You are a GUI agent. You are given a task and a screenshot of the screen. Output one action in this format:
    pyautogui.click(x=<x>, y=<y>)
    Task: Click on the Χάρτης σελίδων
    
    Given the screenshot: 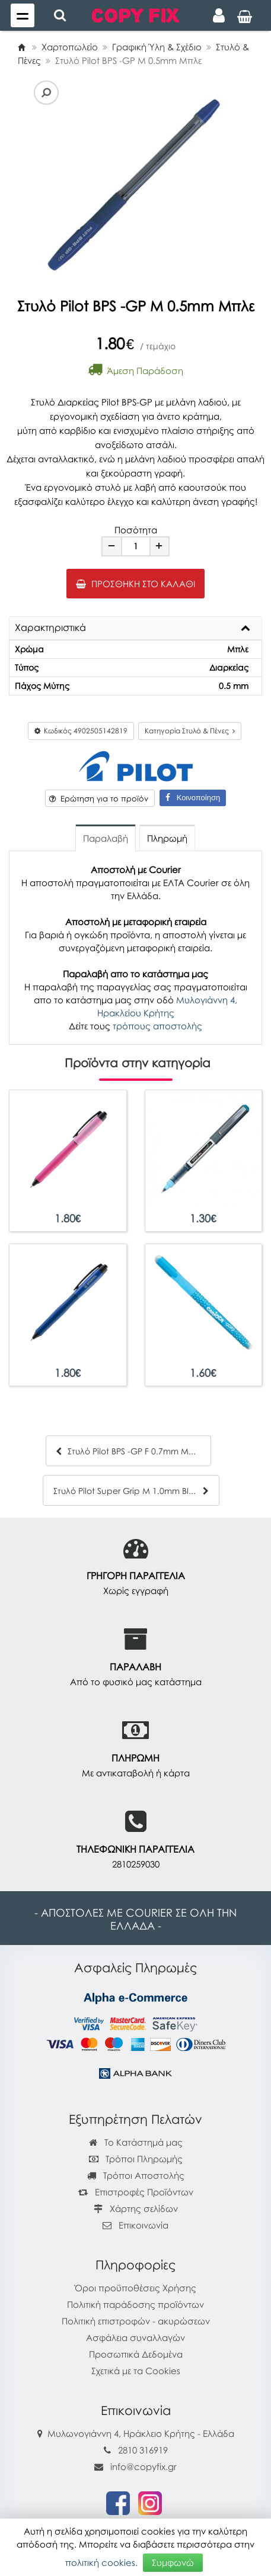 What is the action you would take?
    pyautogui.click(x=136, y=2208)
    